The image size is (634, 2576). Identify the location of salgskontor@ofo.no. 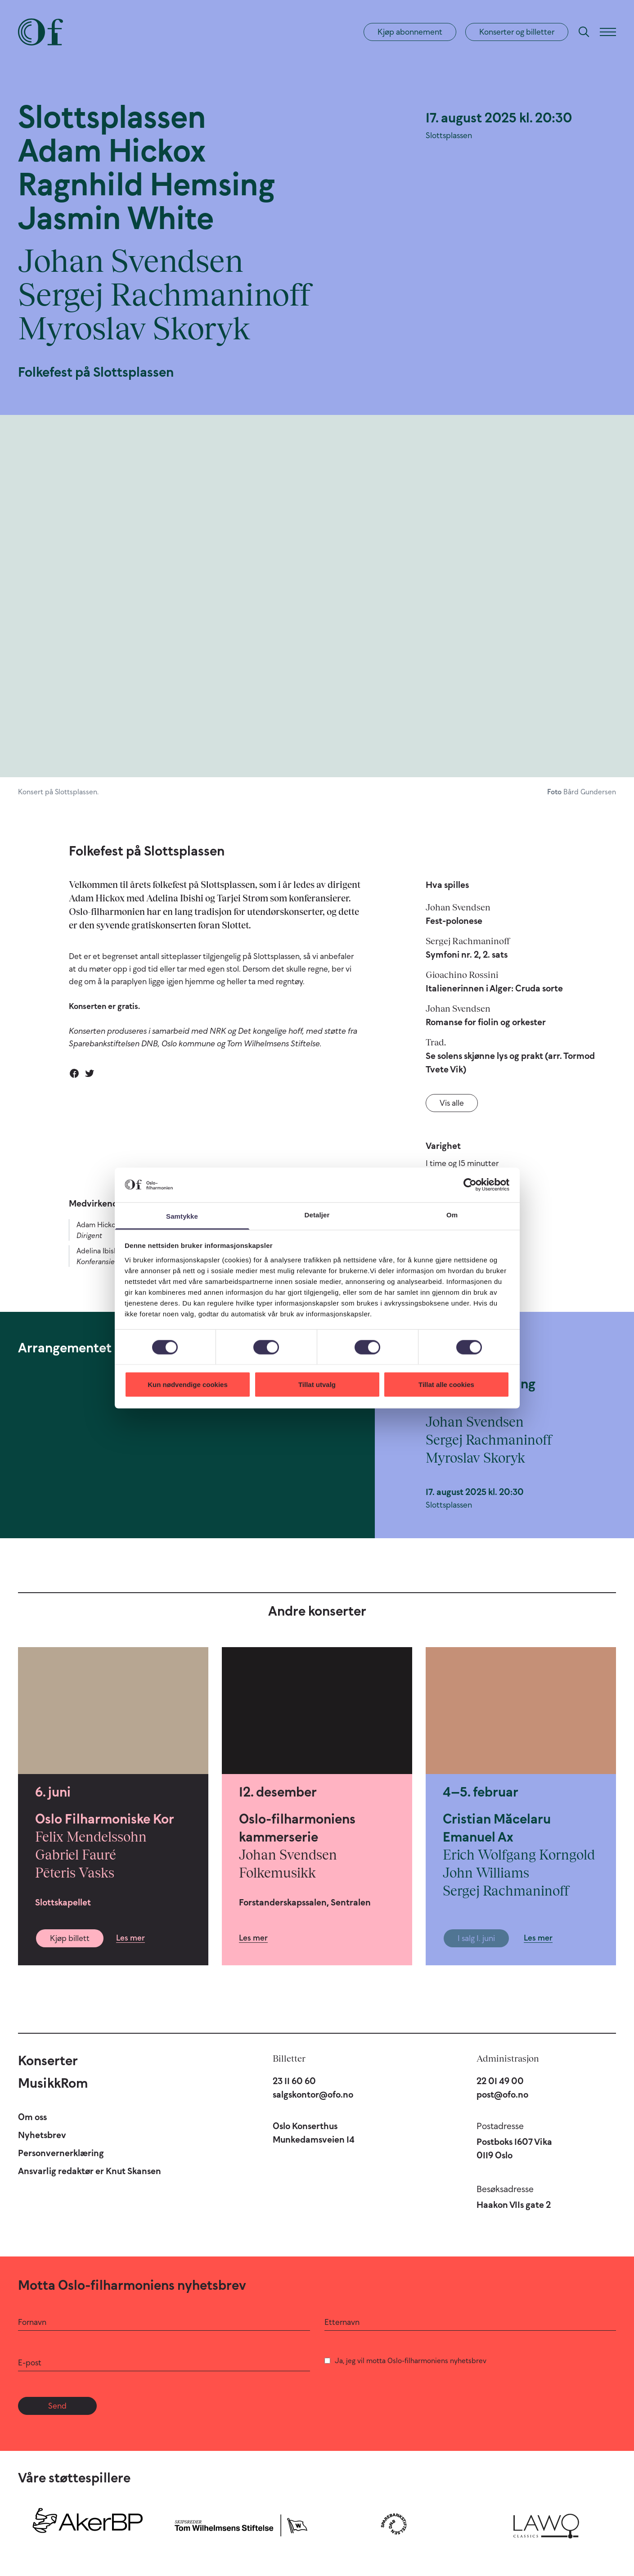
(313, 2094).